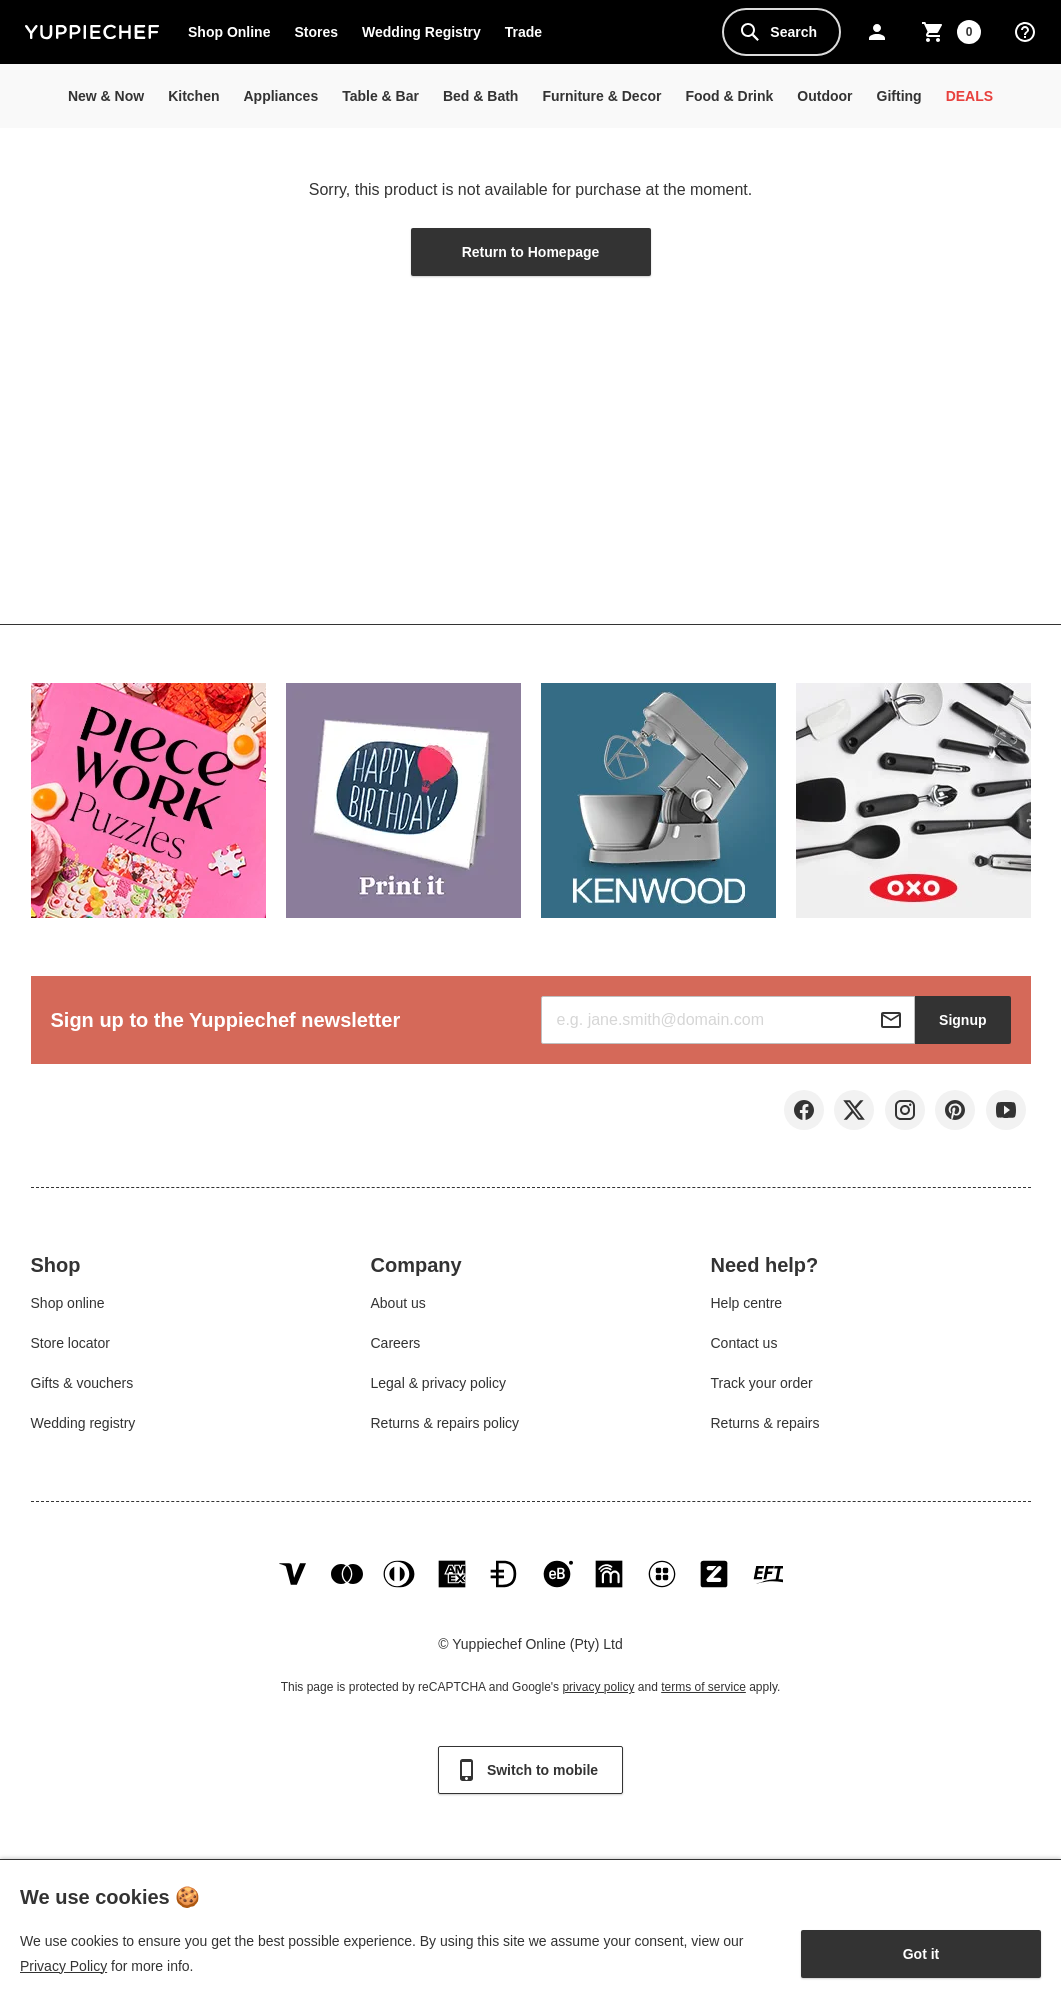 This screenshot has width=1061, height=2004. I want to click on Careers, so click(396, 1349).